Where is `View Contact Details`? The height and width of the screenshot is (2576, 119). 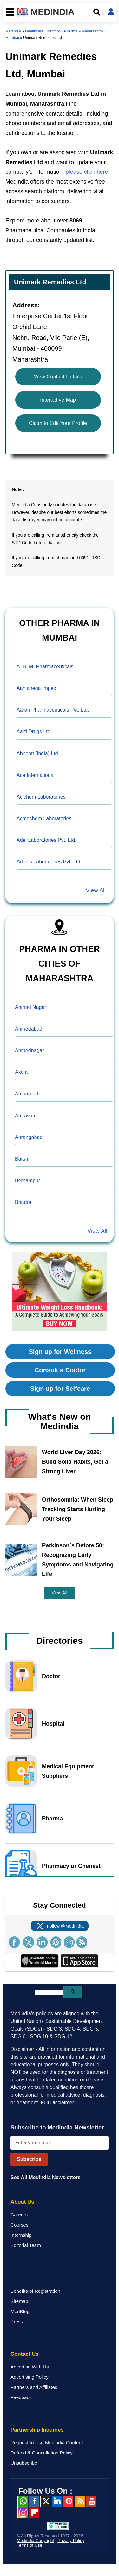
View Contact Details is located at coordinates (58, 376).